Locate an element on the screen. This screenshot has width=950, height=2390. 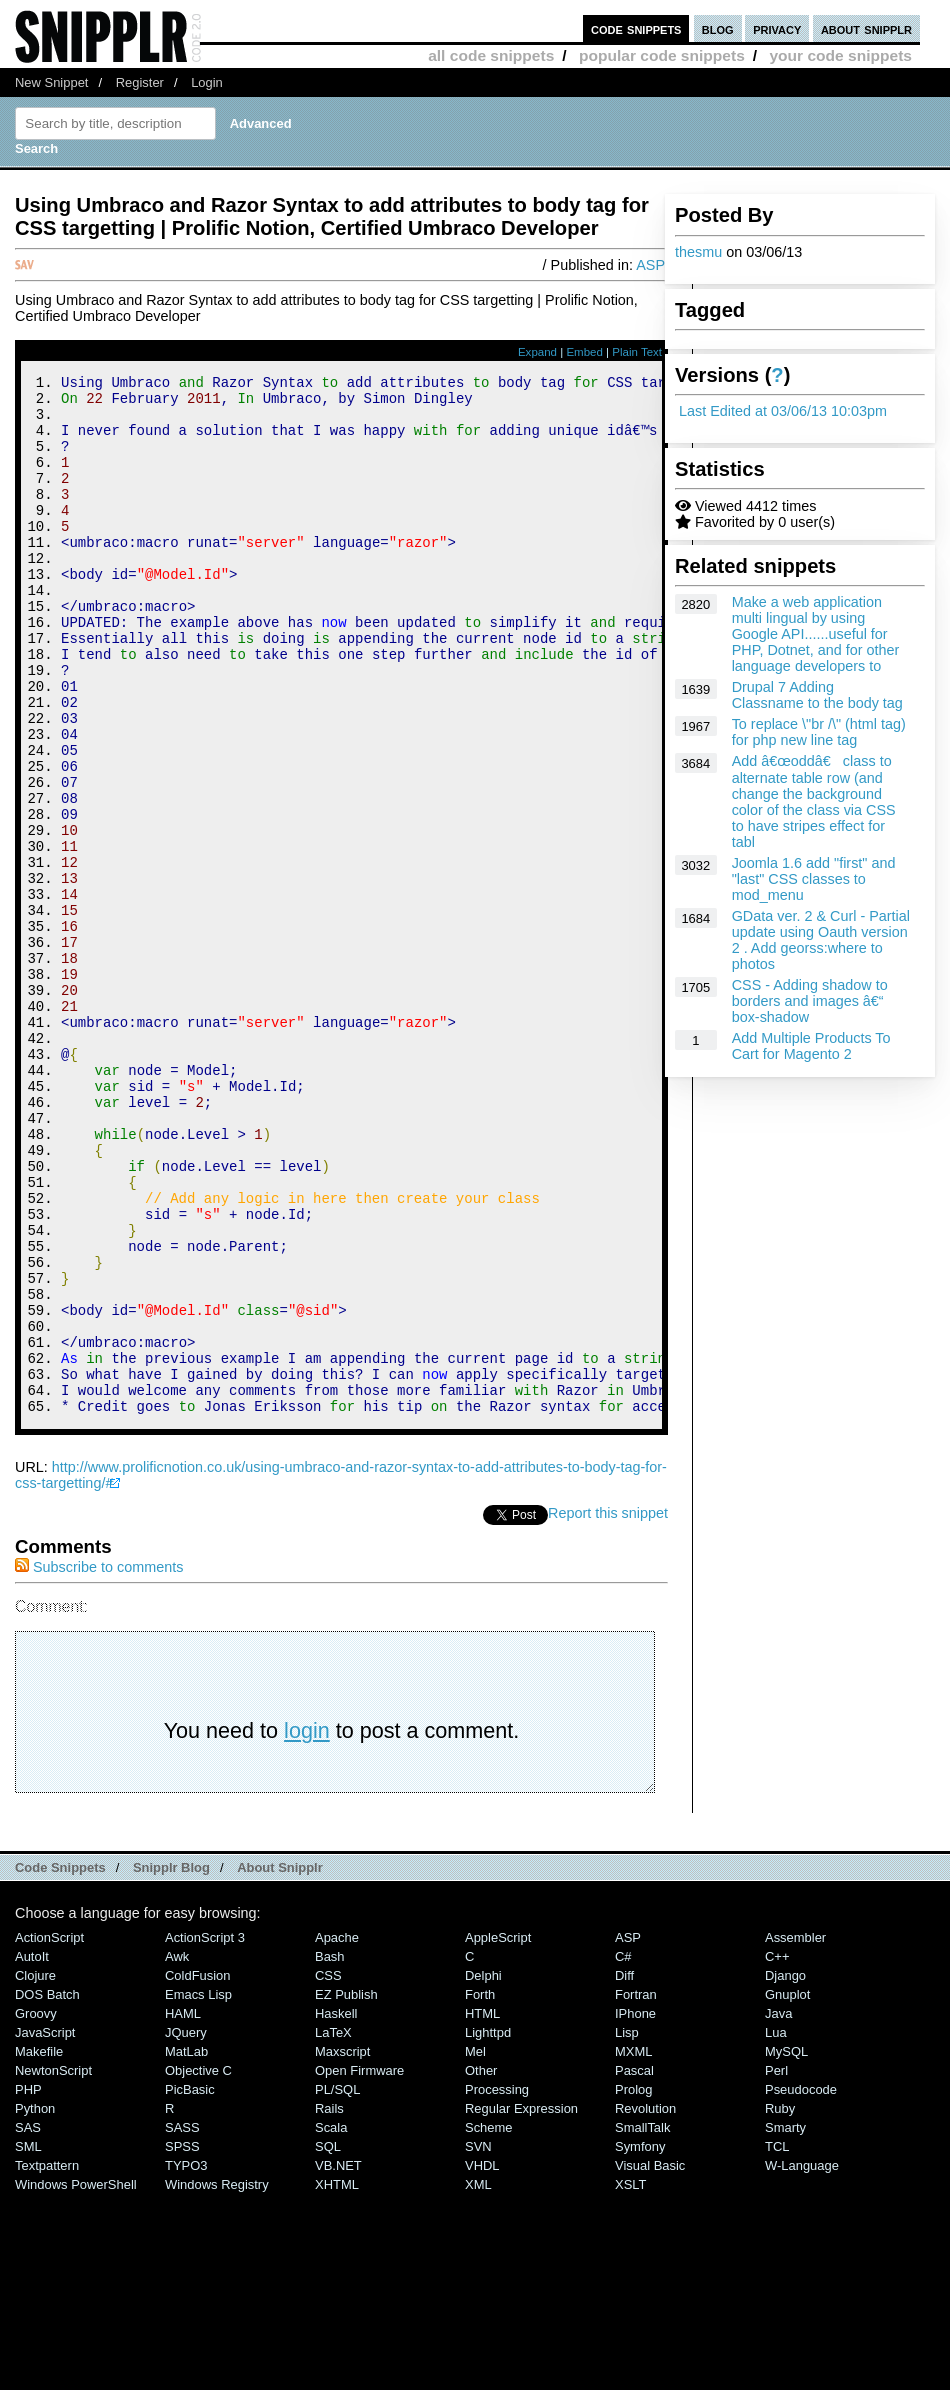
your code snippets is located at coordinates (840, 55).